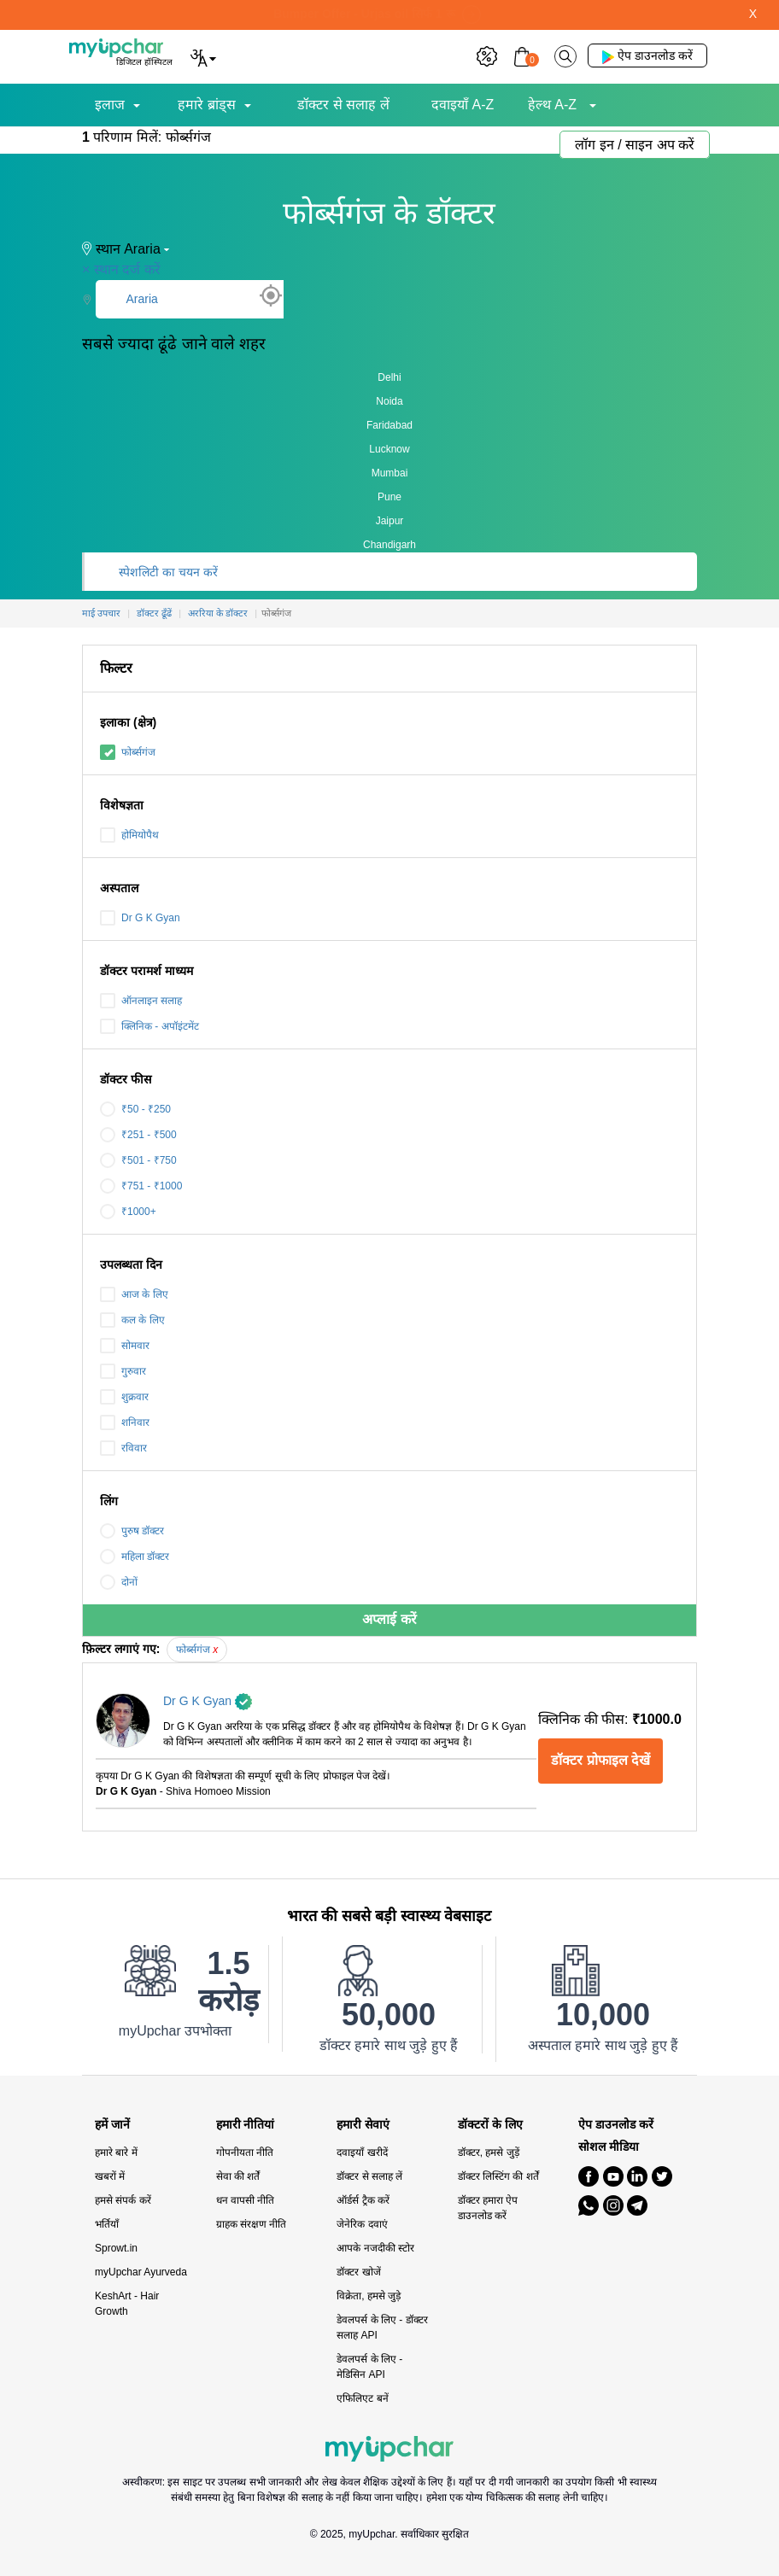 This screenshot has width=779, height=2576. Describe the element at coordinates (127, 2303) in the screenshot. I see `KeshArt - Hair Growth` at that location.